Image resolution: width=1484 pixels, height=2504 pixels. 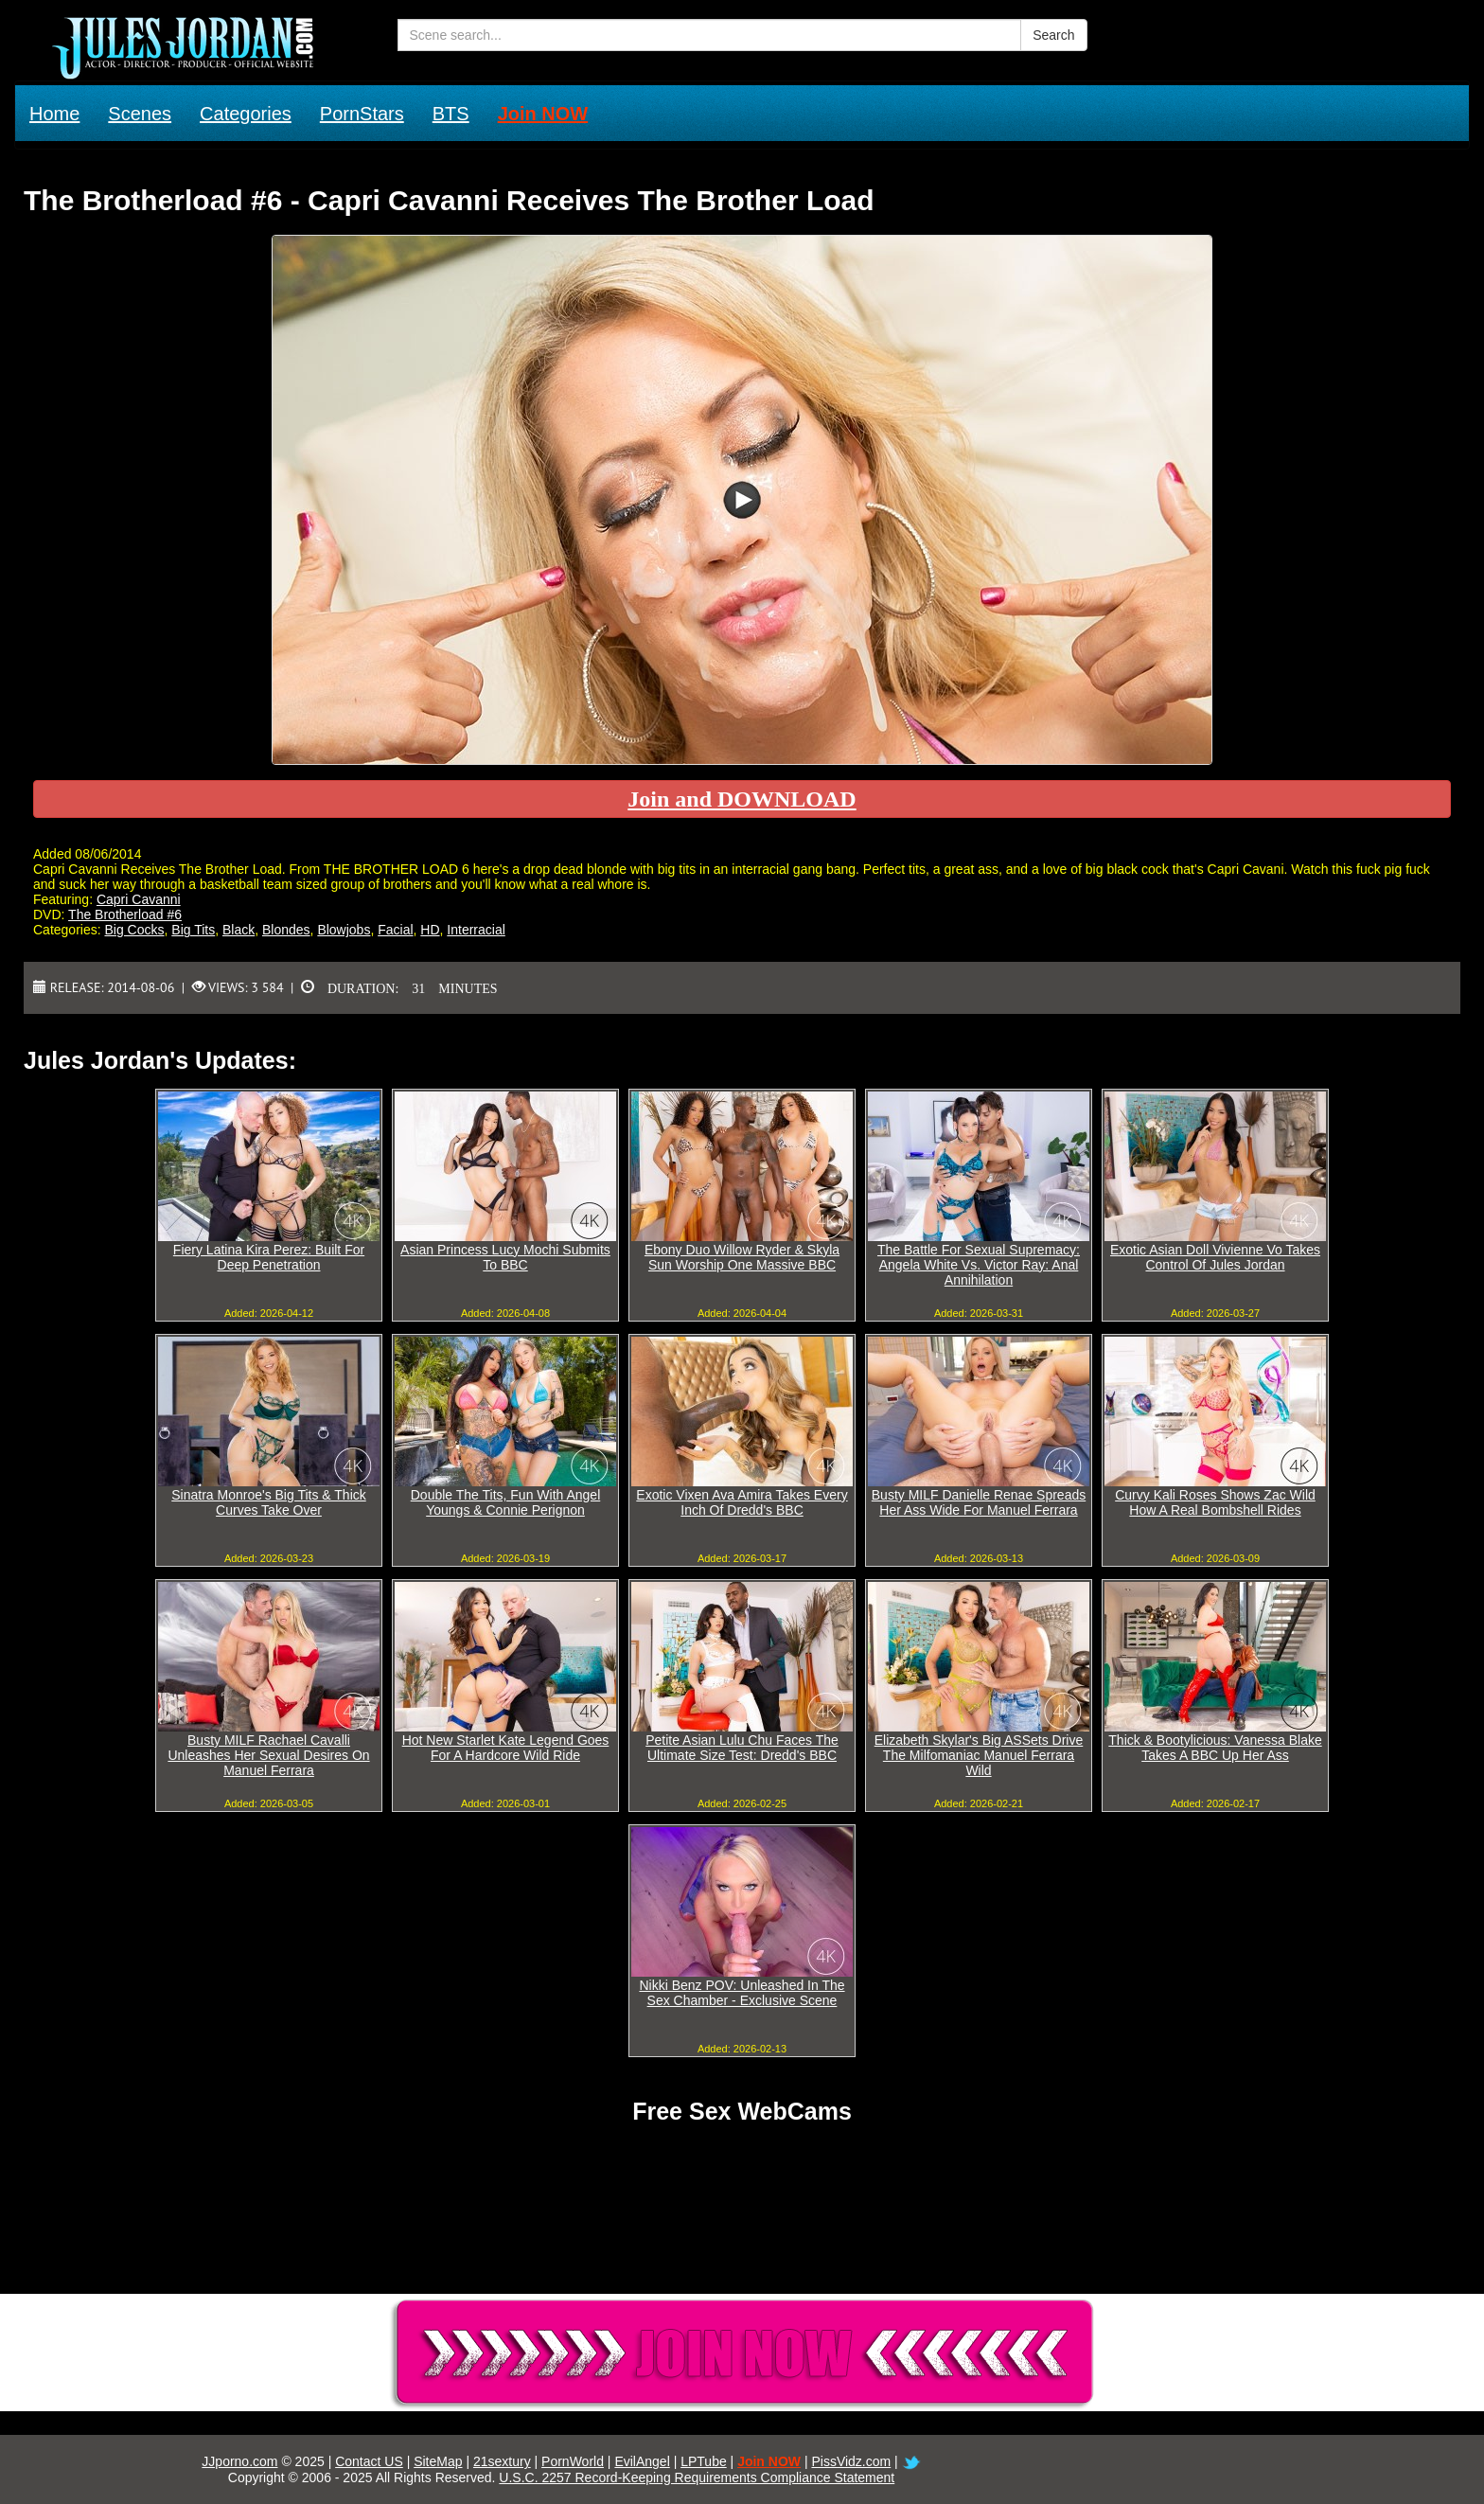 I want to click on Thick & Bootylicious: Vanessa Blake Takes A BBC Up Her Ass, so click(x=1214, y=1747).